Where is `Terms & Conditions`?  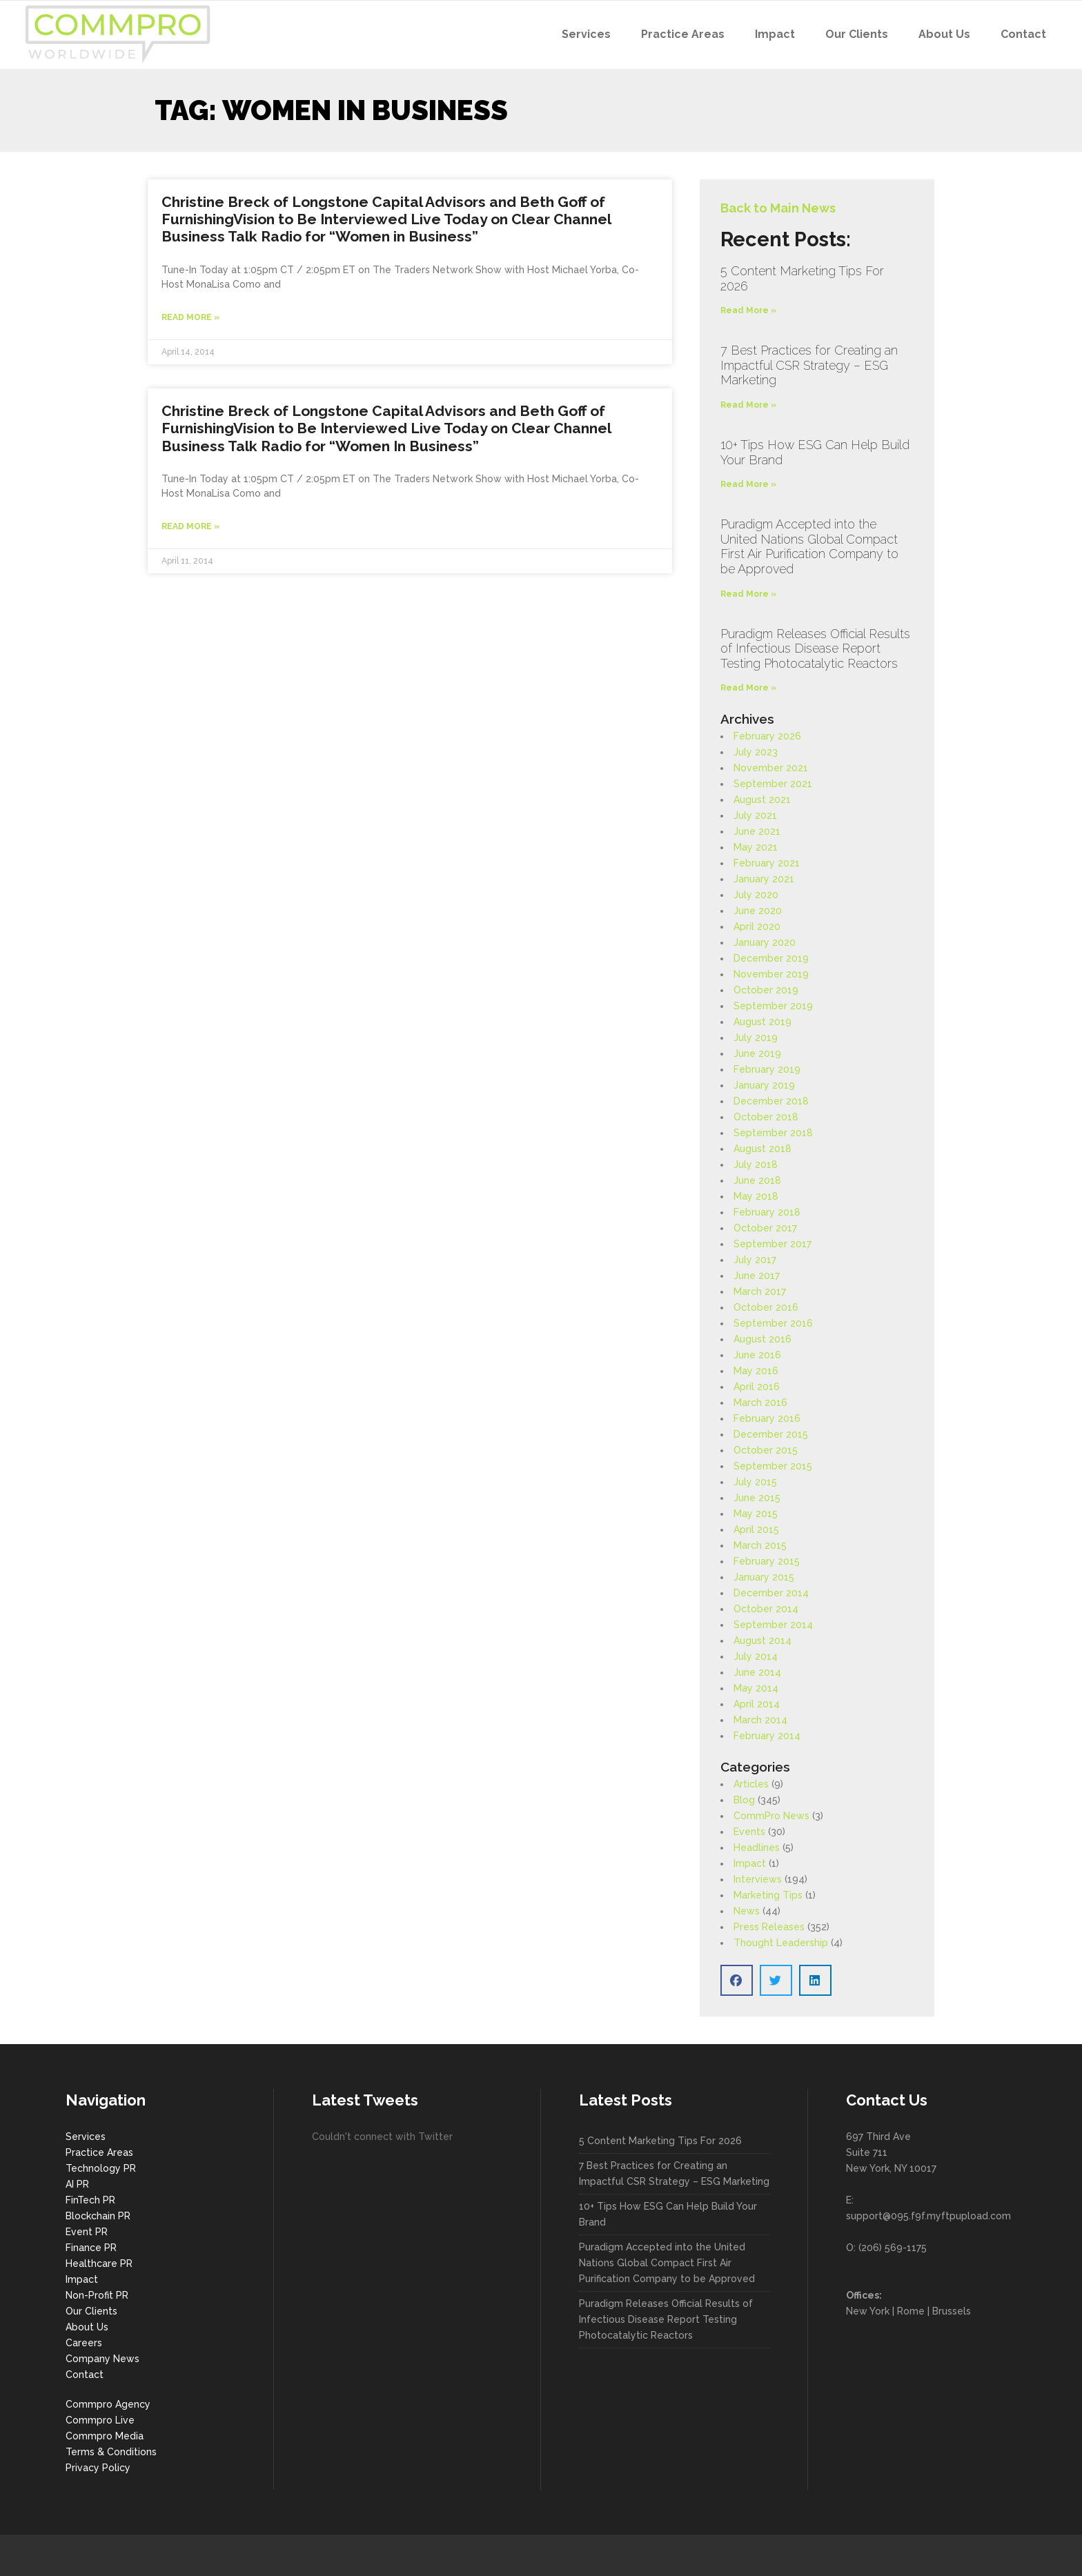 Terms & Conditions is located at coordinates (111, 2451).